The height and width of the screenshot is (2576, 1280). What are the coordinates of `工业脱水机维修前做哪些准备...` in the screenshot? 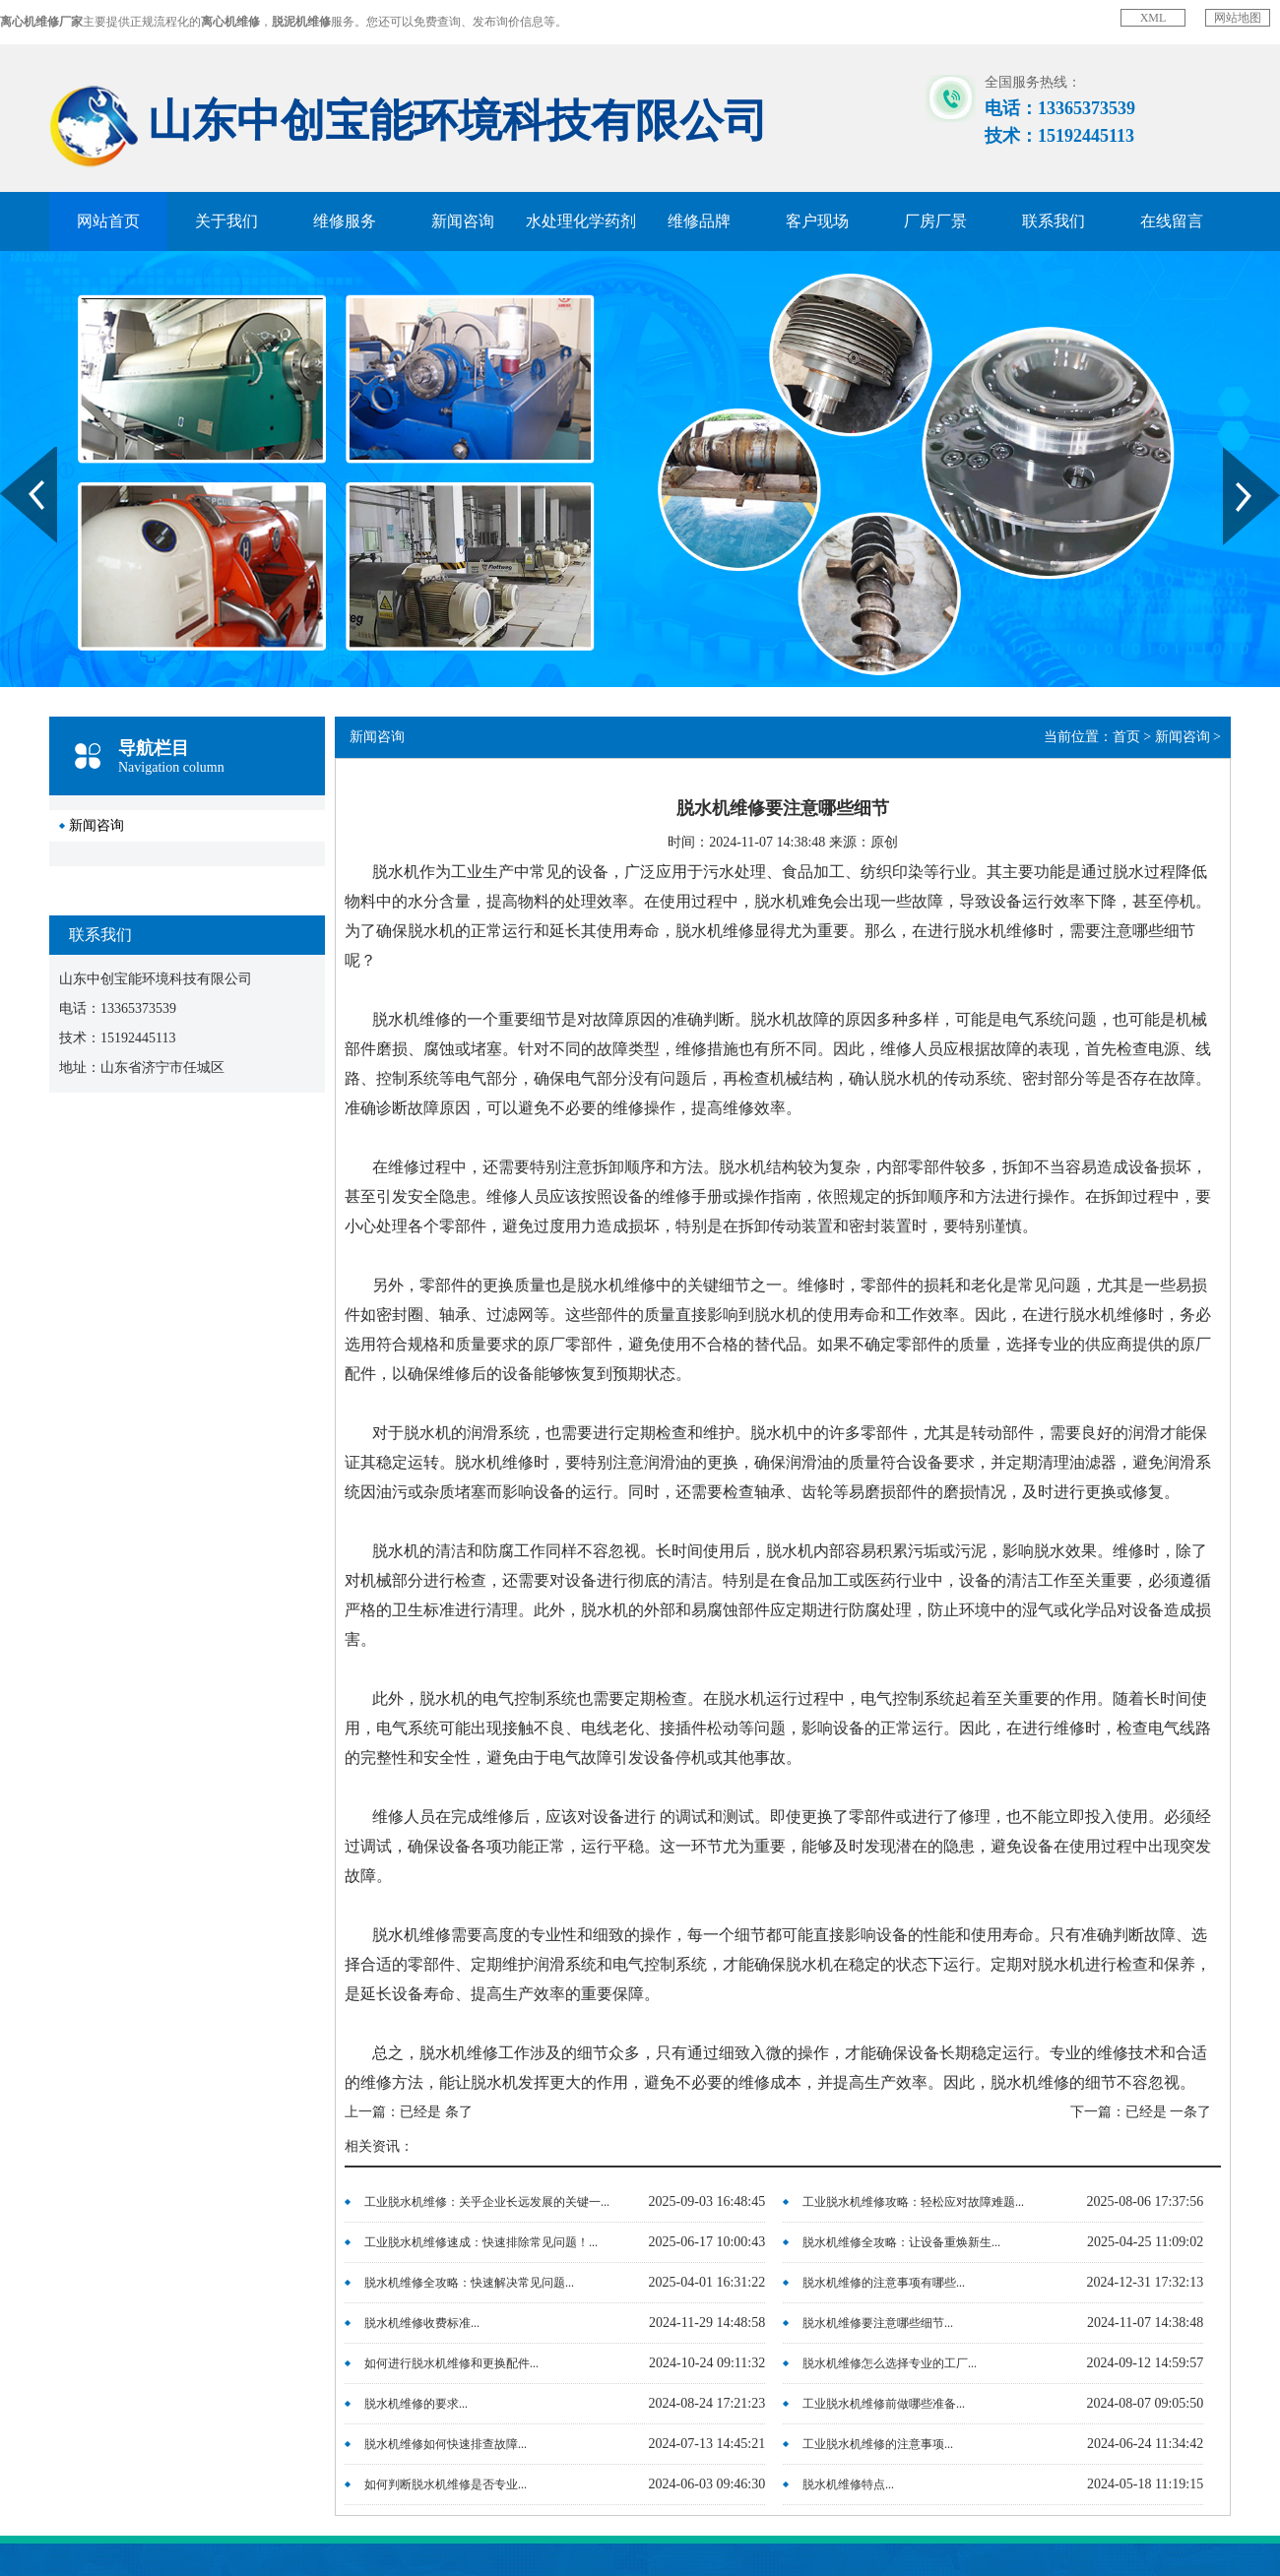 It's located at (883, 2404).